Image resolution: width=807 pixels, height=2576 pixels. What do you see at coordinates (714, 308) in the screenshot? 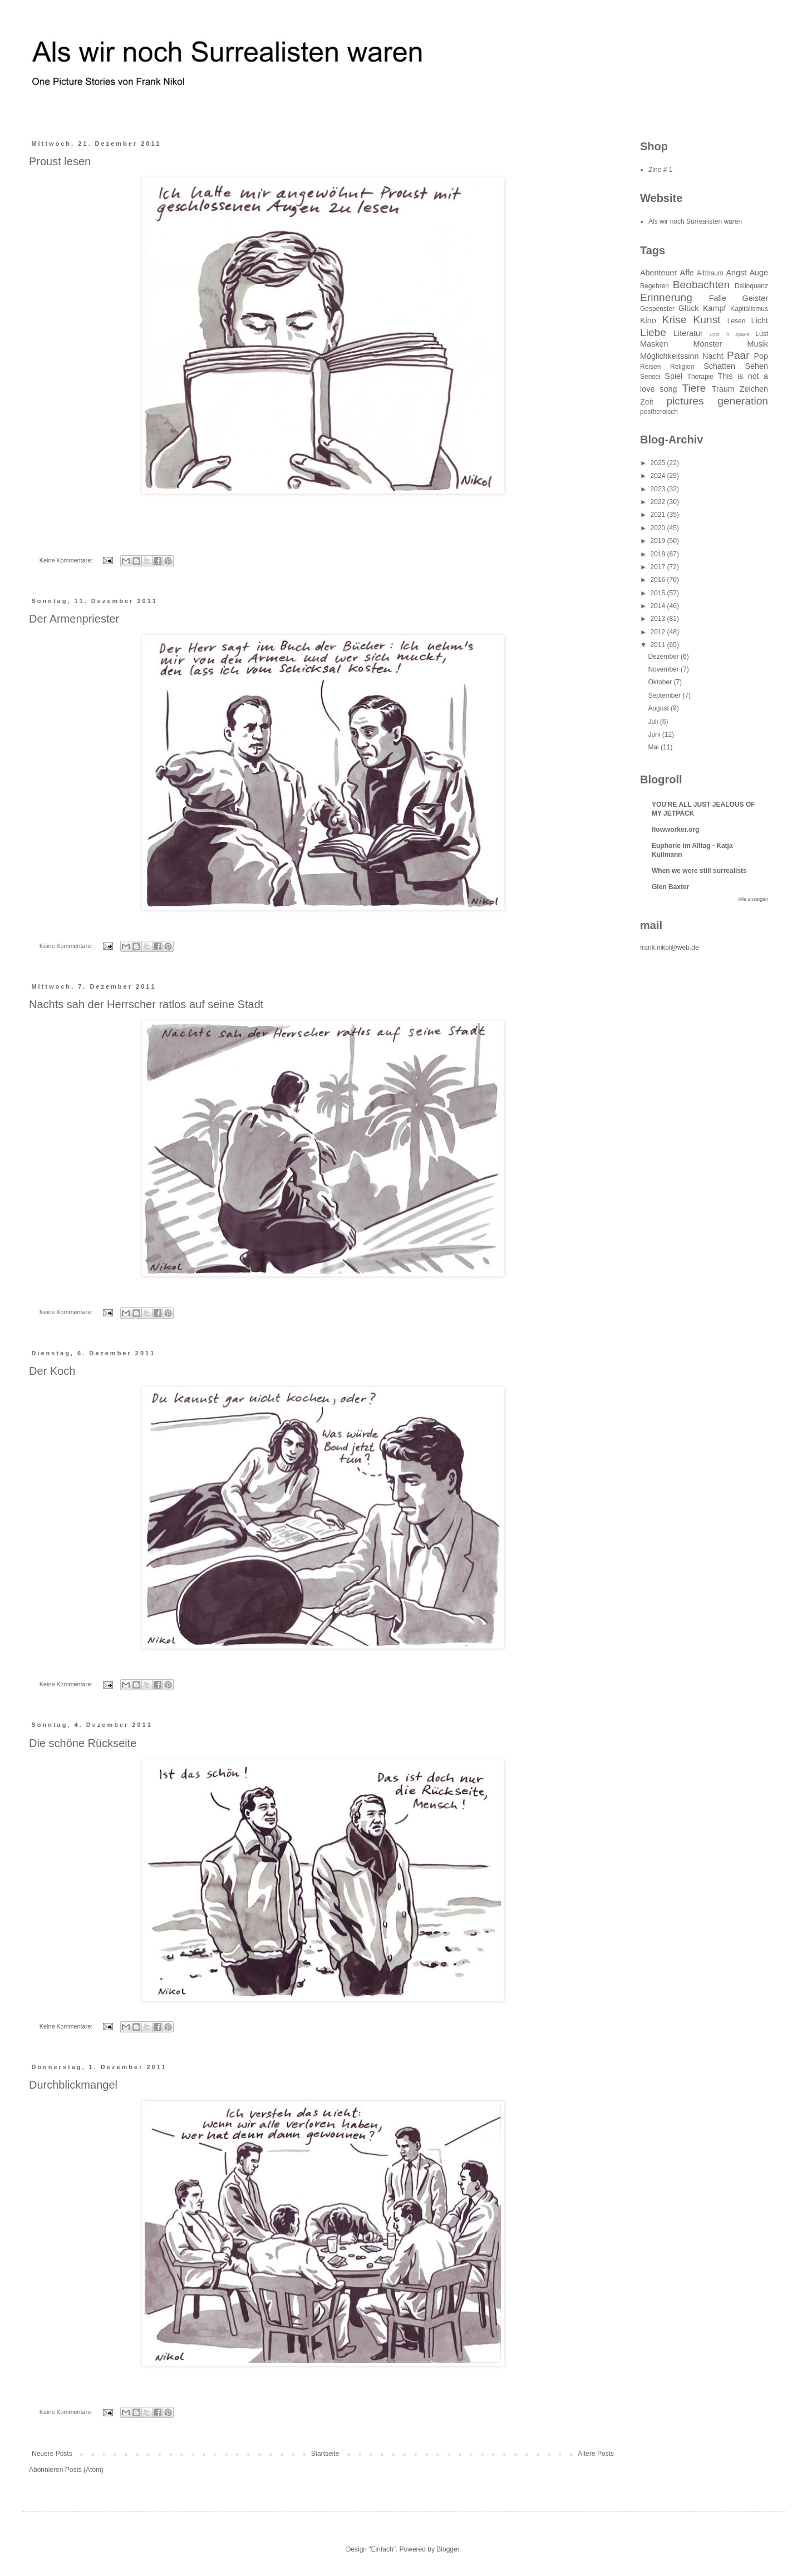
I see `Kampf` at bounding box center [714, 308].